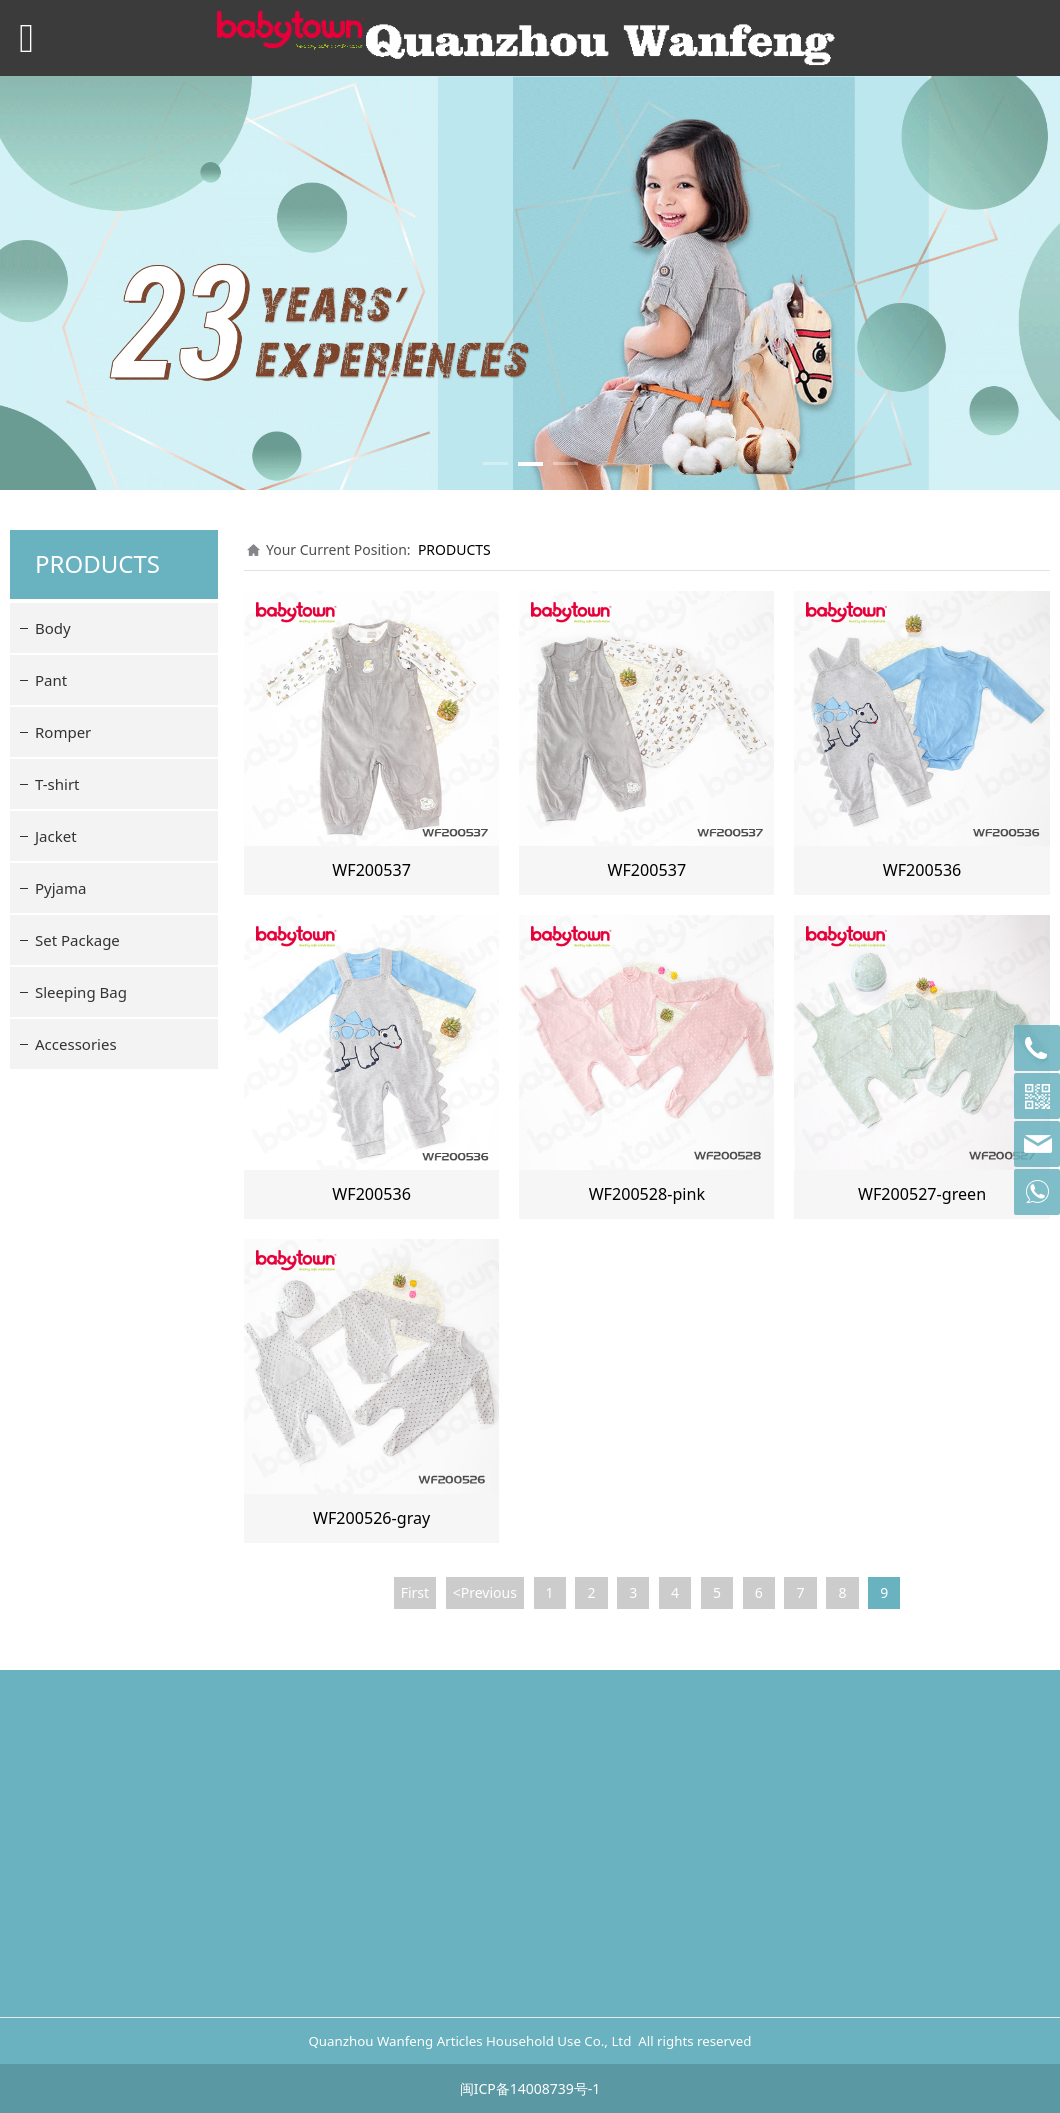 The image size is (1060, 2113). What do you see at coordinates (81, 992) in the screenshot?
I see `Sleeping Bag` at bounding box center [81, 992].